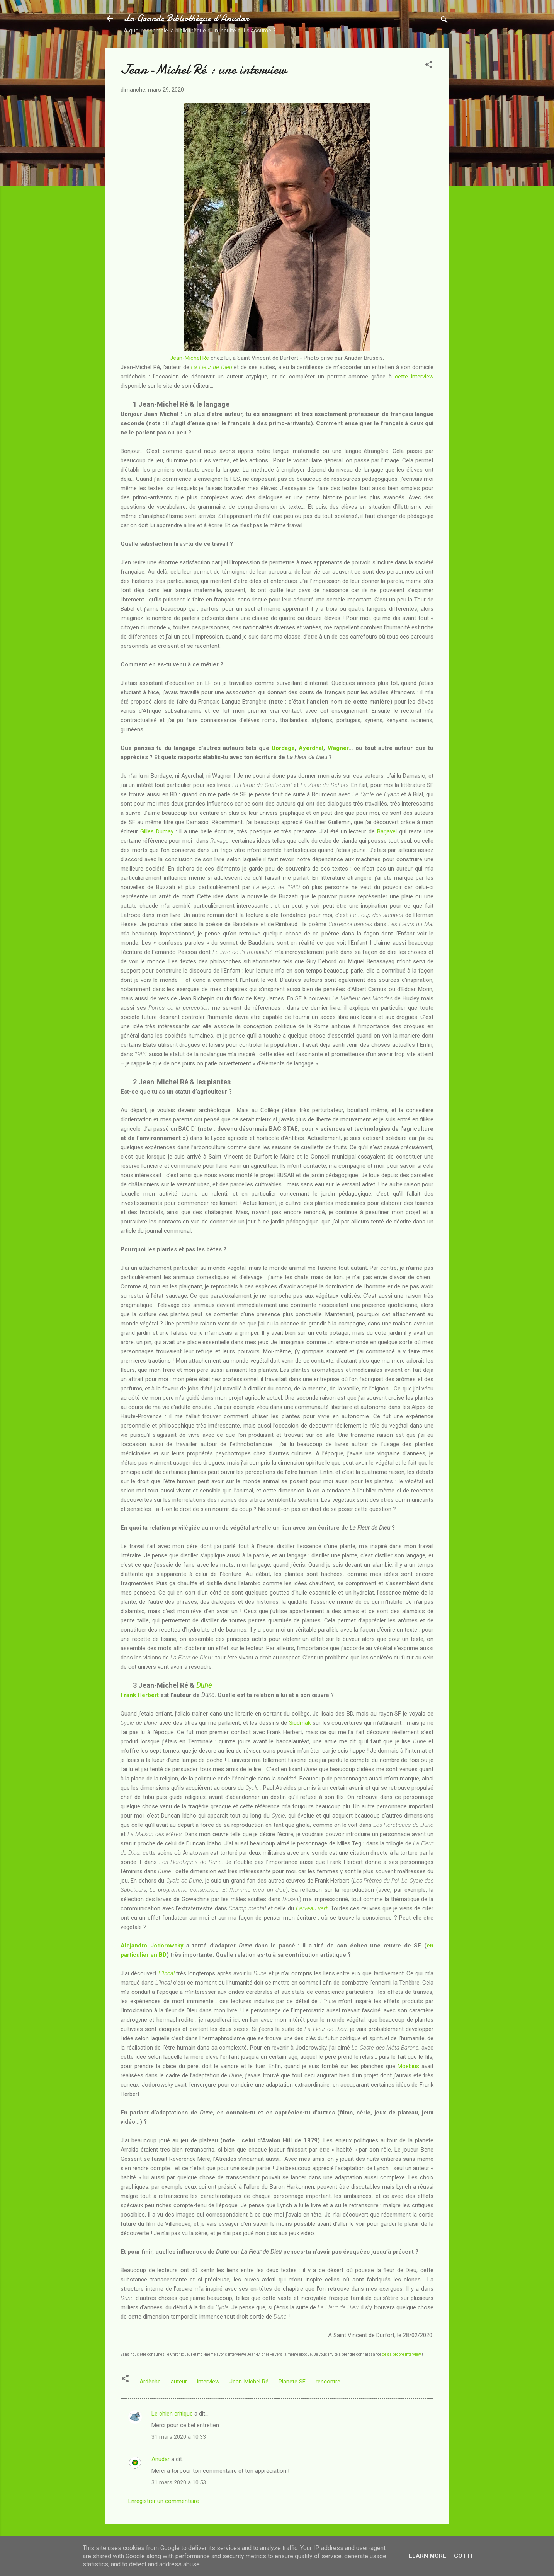 The width and height of the screenshot is (554, 2576). I want to click on La Fleur de Dieu, so click(211, 367).